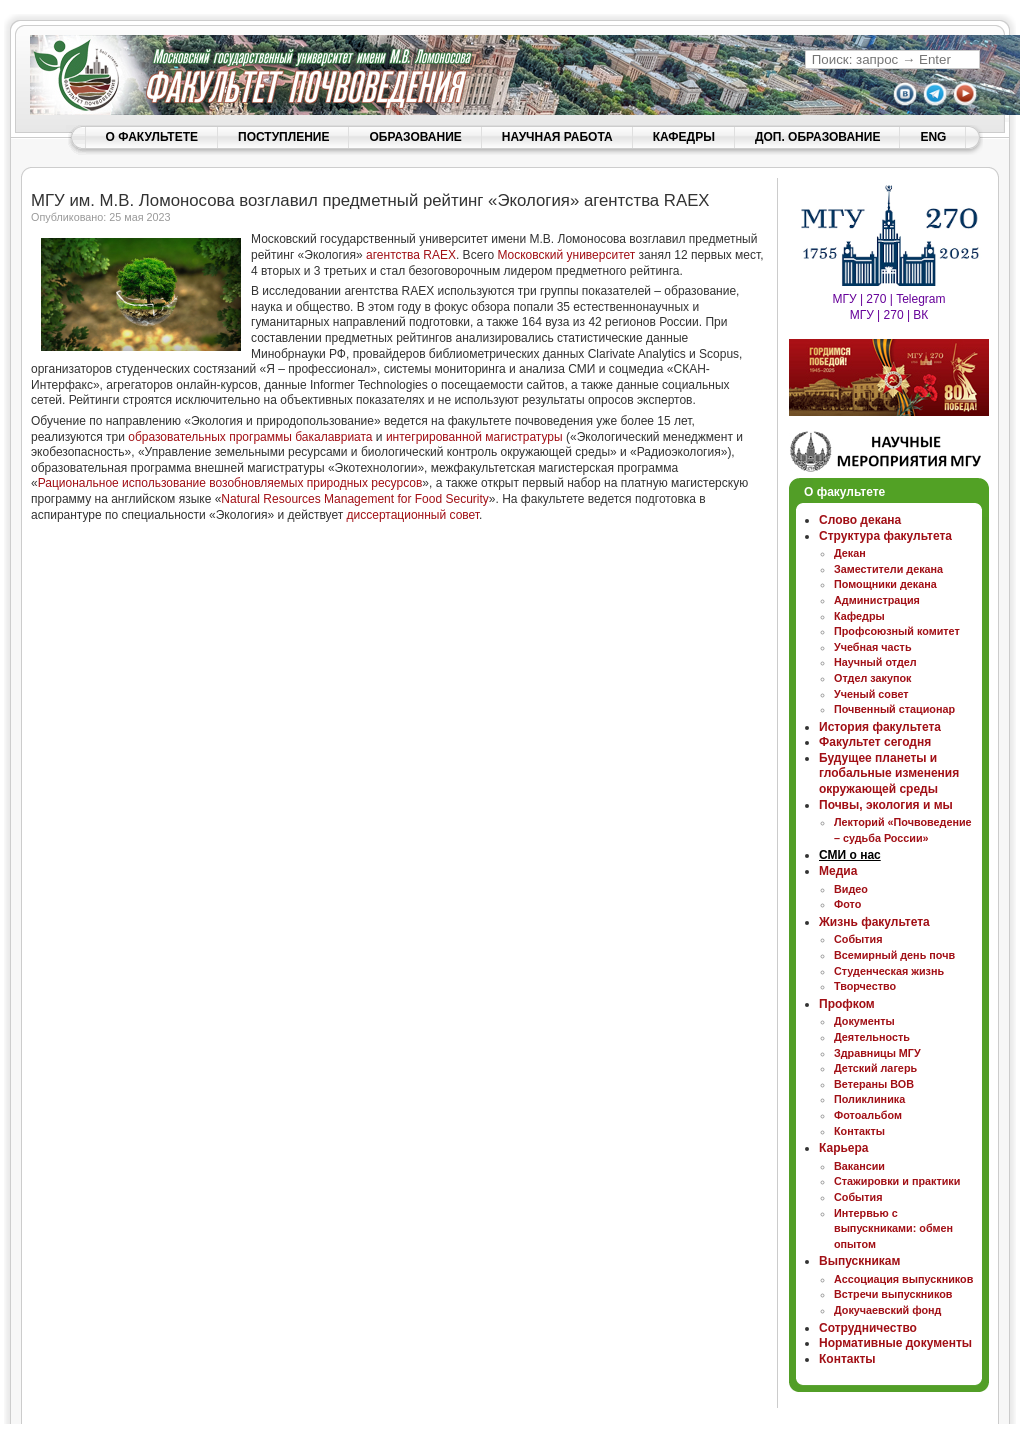  What do you see at coordinates (873, 647) in the screenshot?
I see `Учебная часть` at bounding box center [873, 647].